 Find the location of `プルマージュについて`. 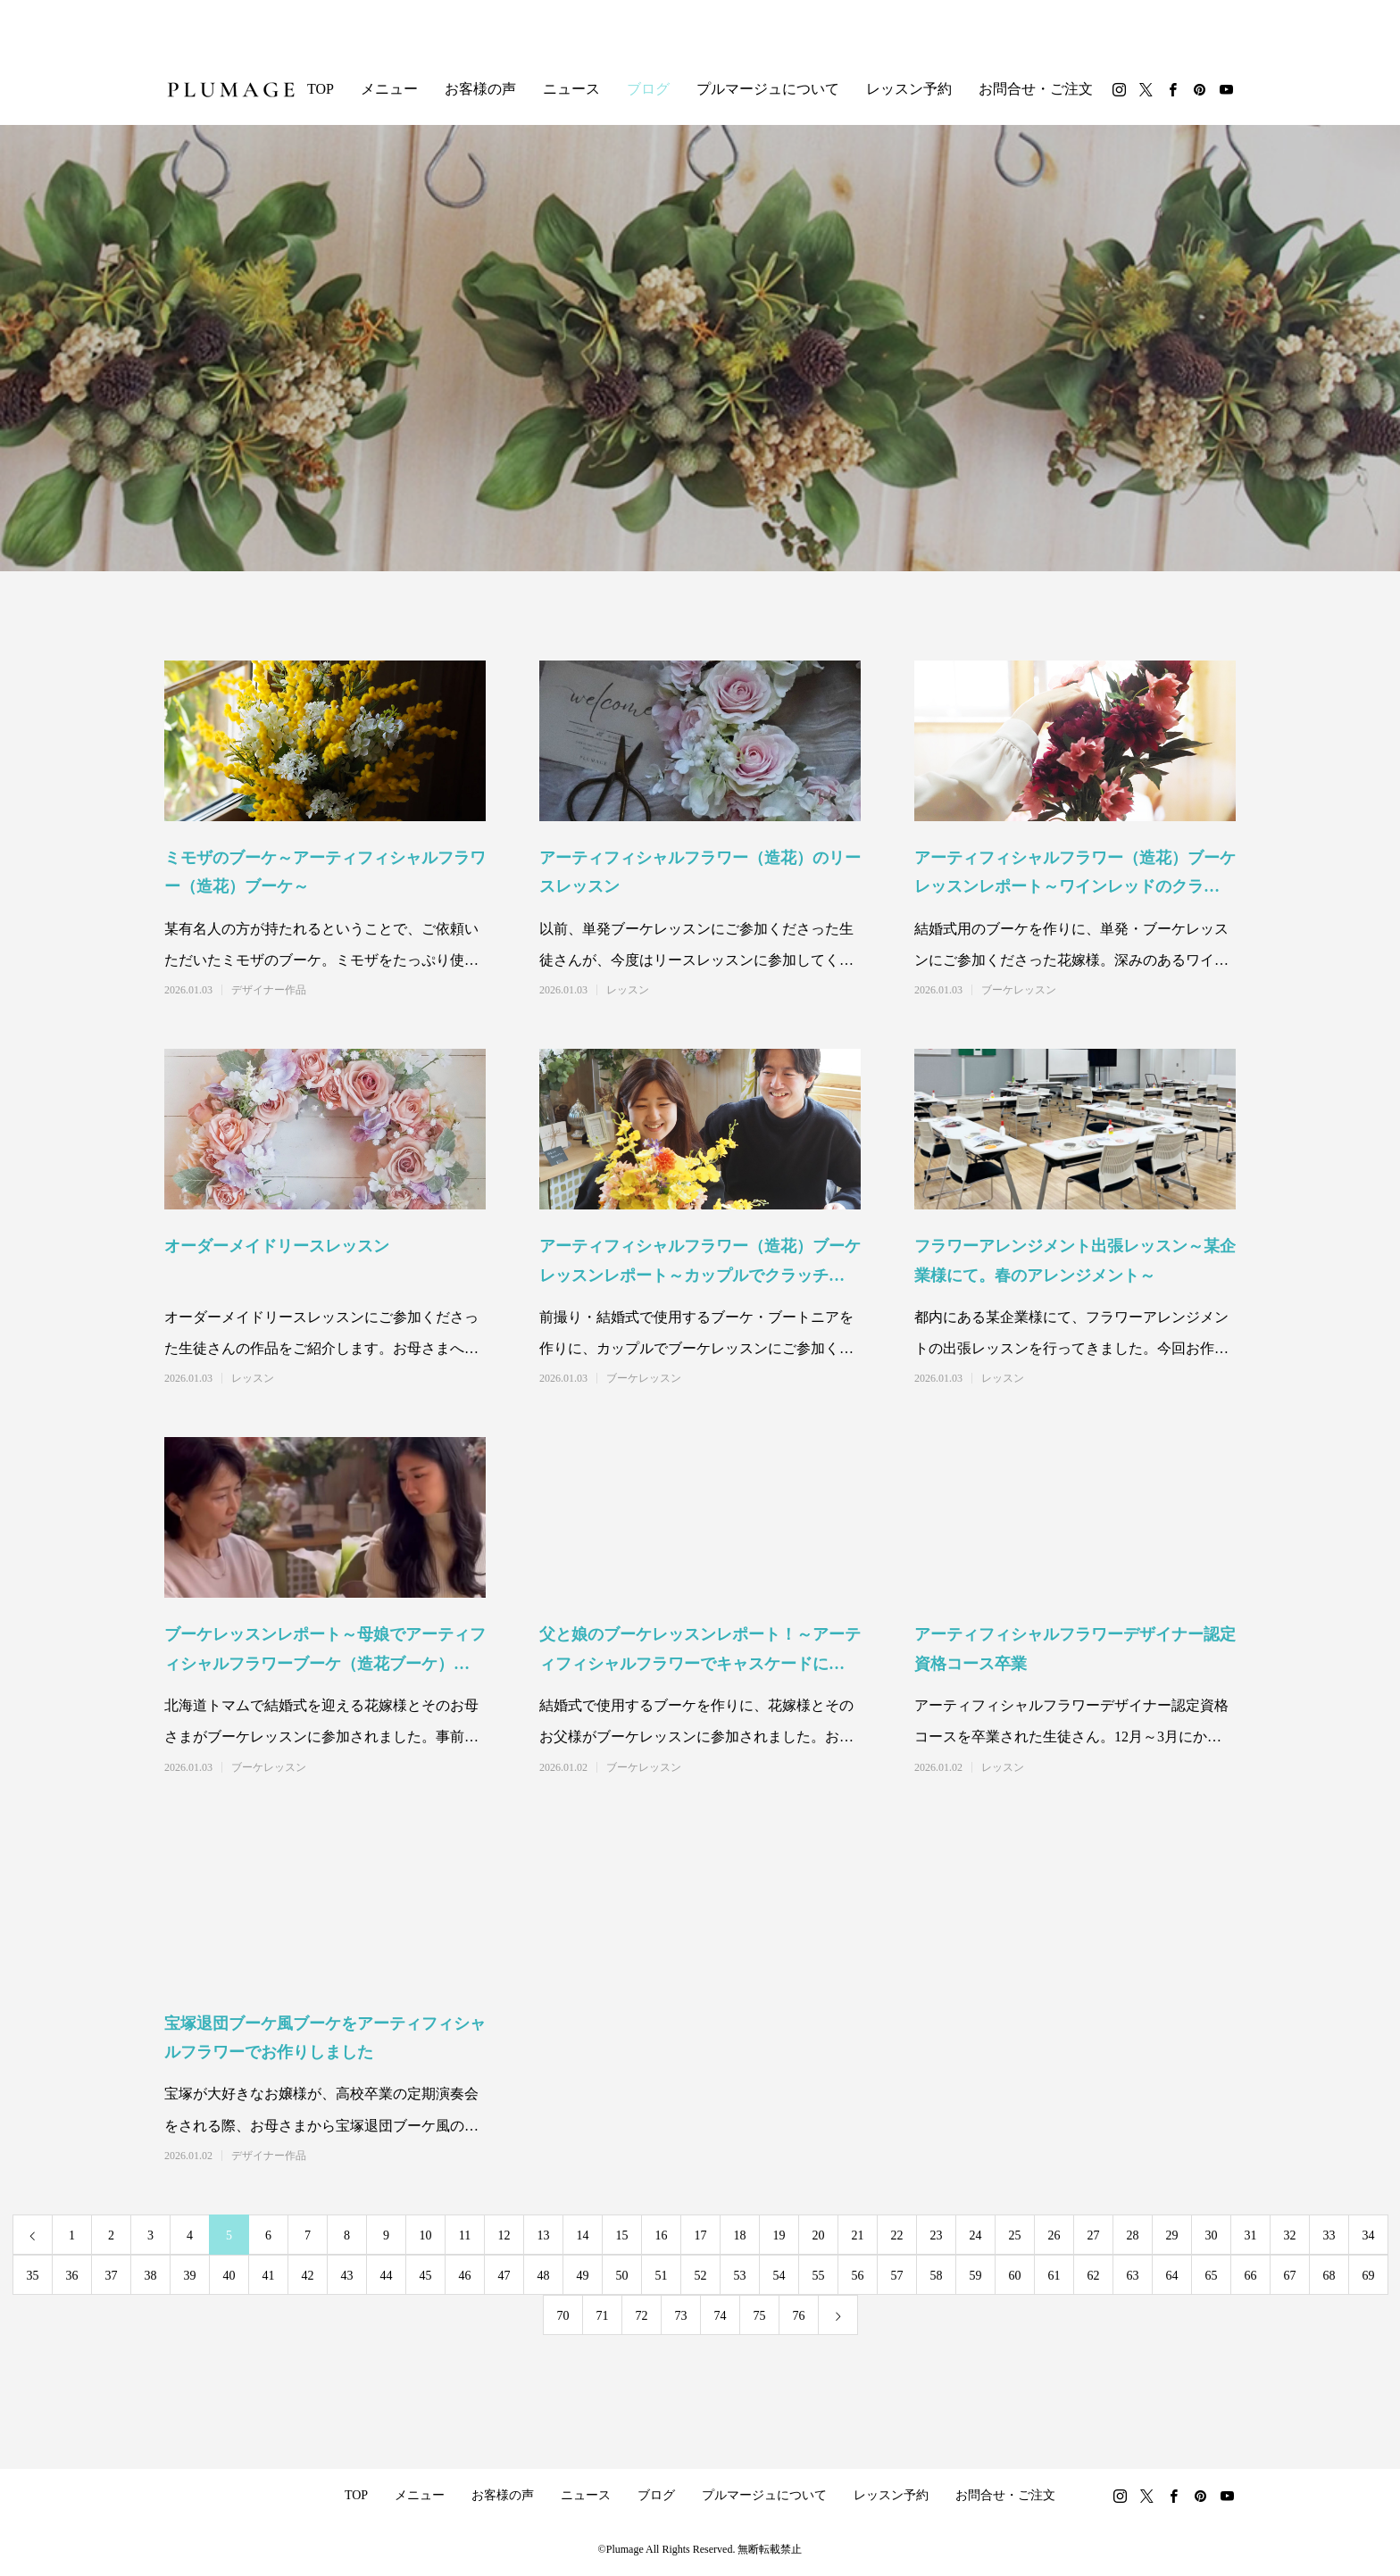

プルマージュについて is located at coordinates (767, 88).